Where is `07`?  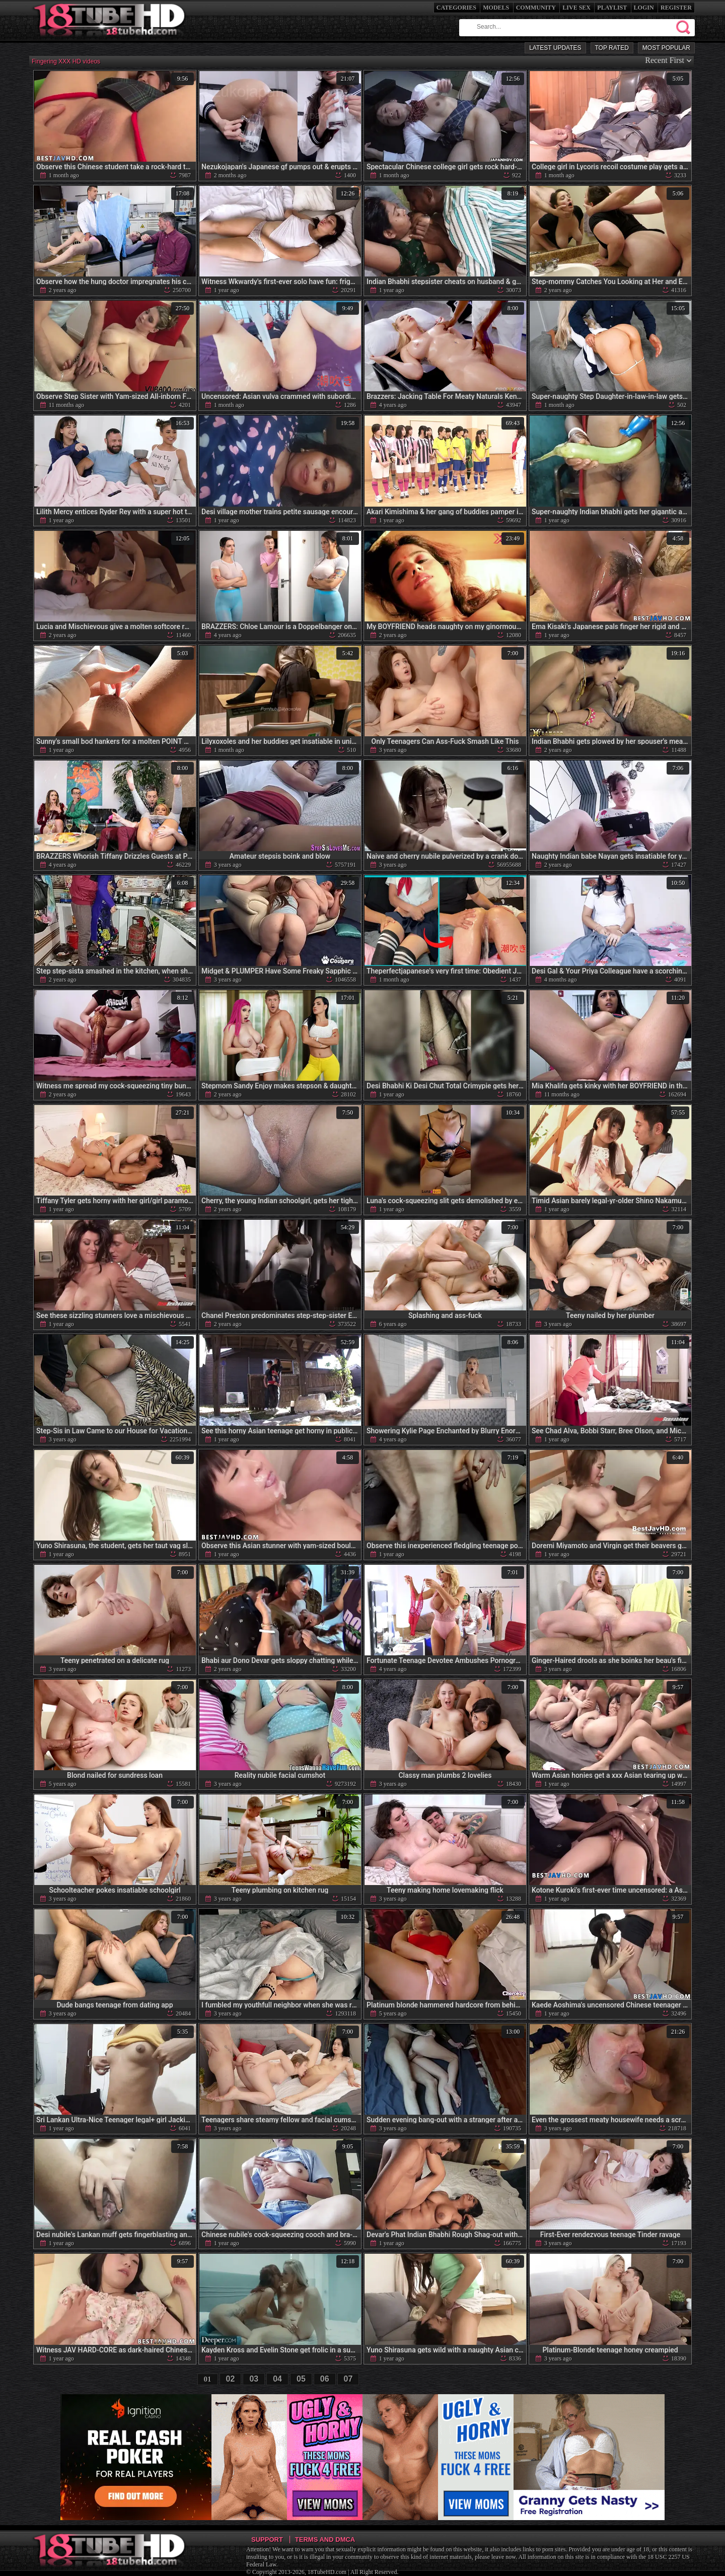
07 is located at coordinates (348, 2379).